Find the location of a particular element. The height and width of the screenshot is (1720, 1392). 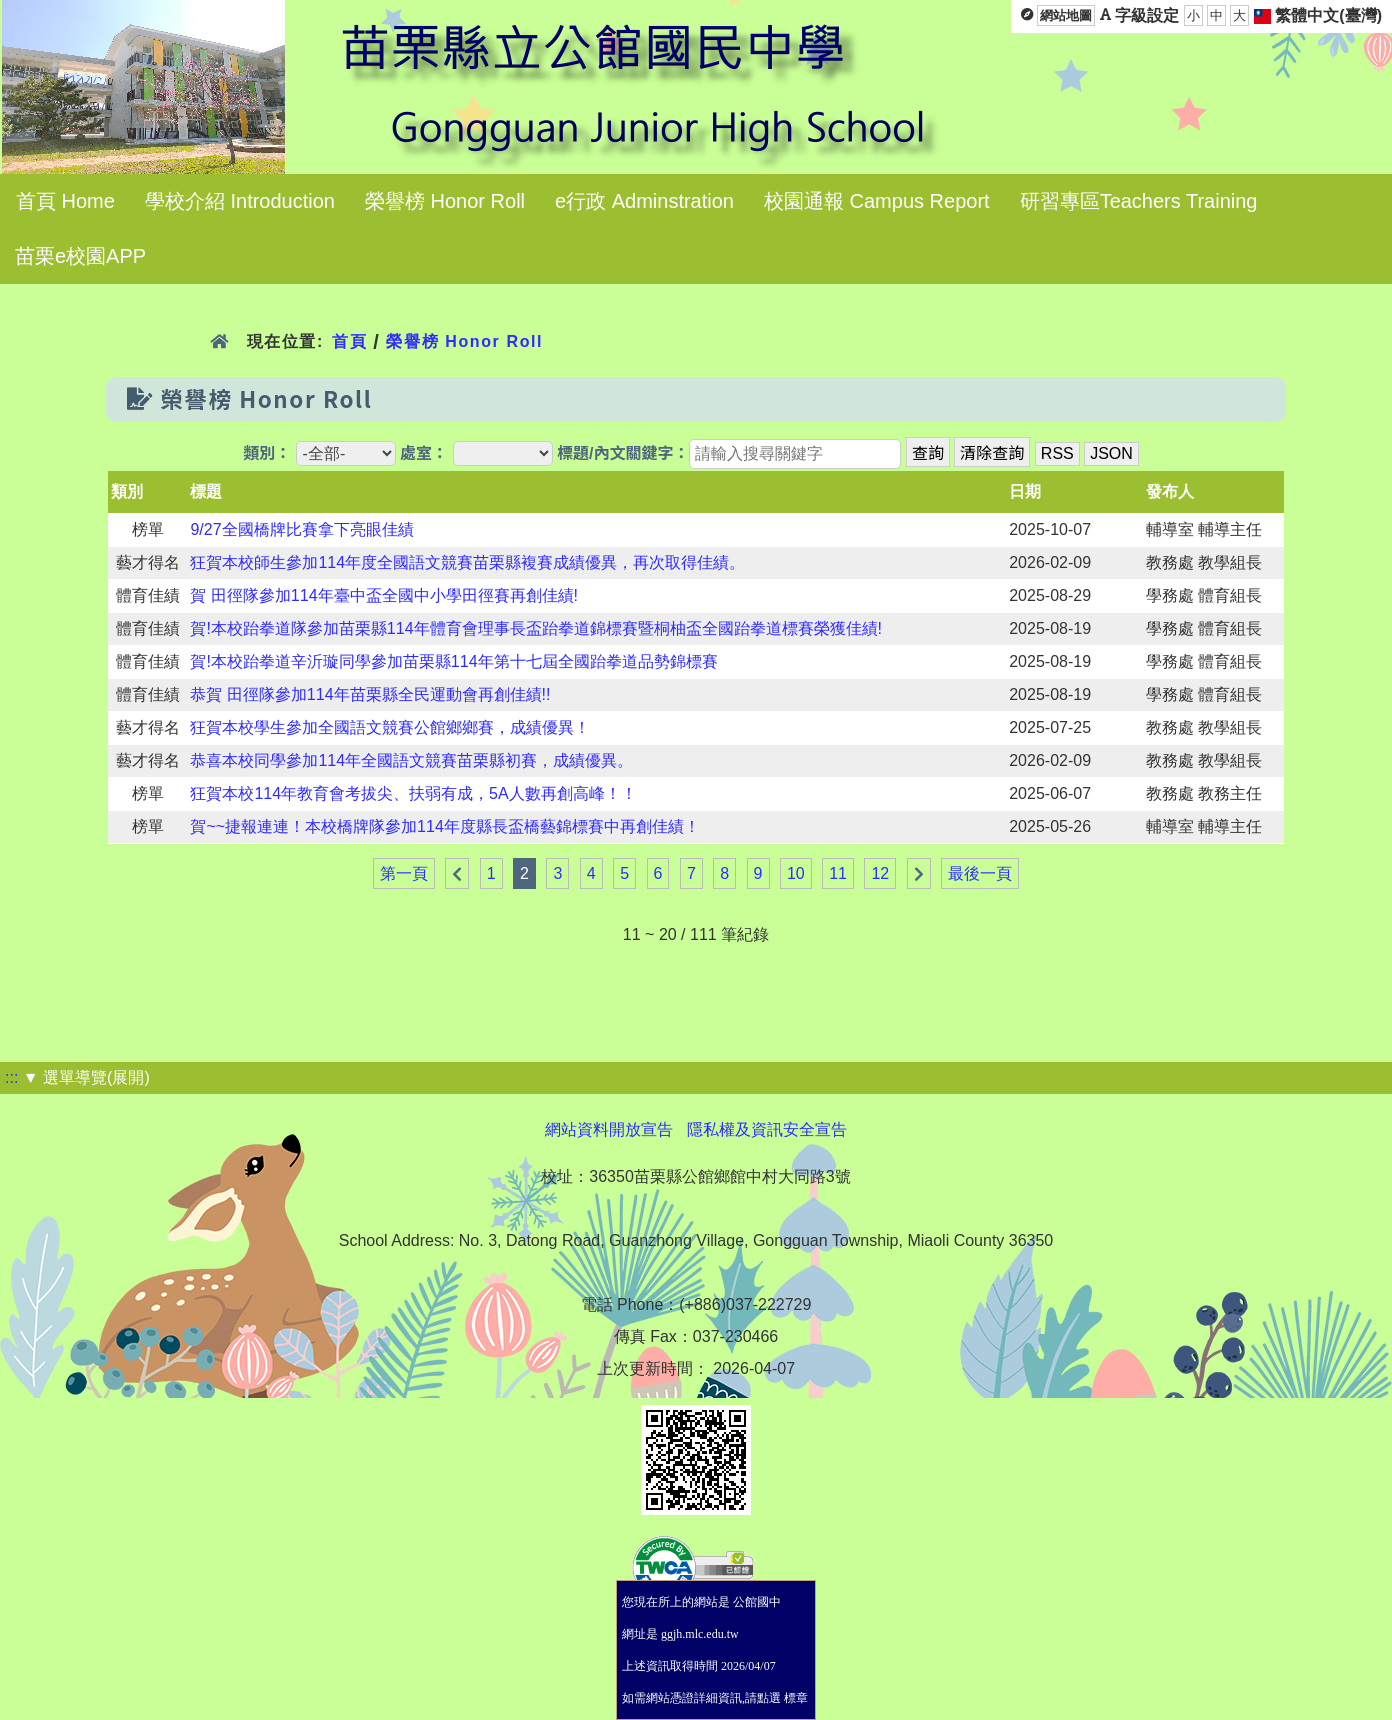

賀~~捷報連連！本校橋牌隊參加114年度縣長盃橋藝錦標賽中再創佳績！ is located at coordinates (444, 826).